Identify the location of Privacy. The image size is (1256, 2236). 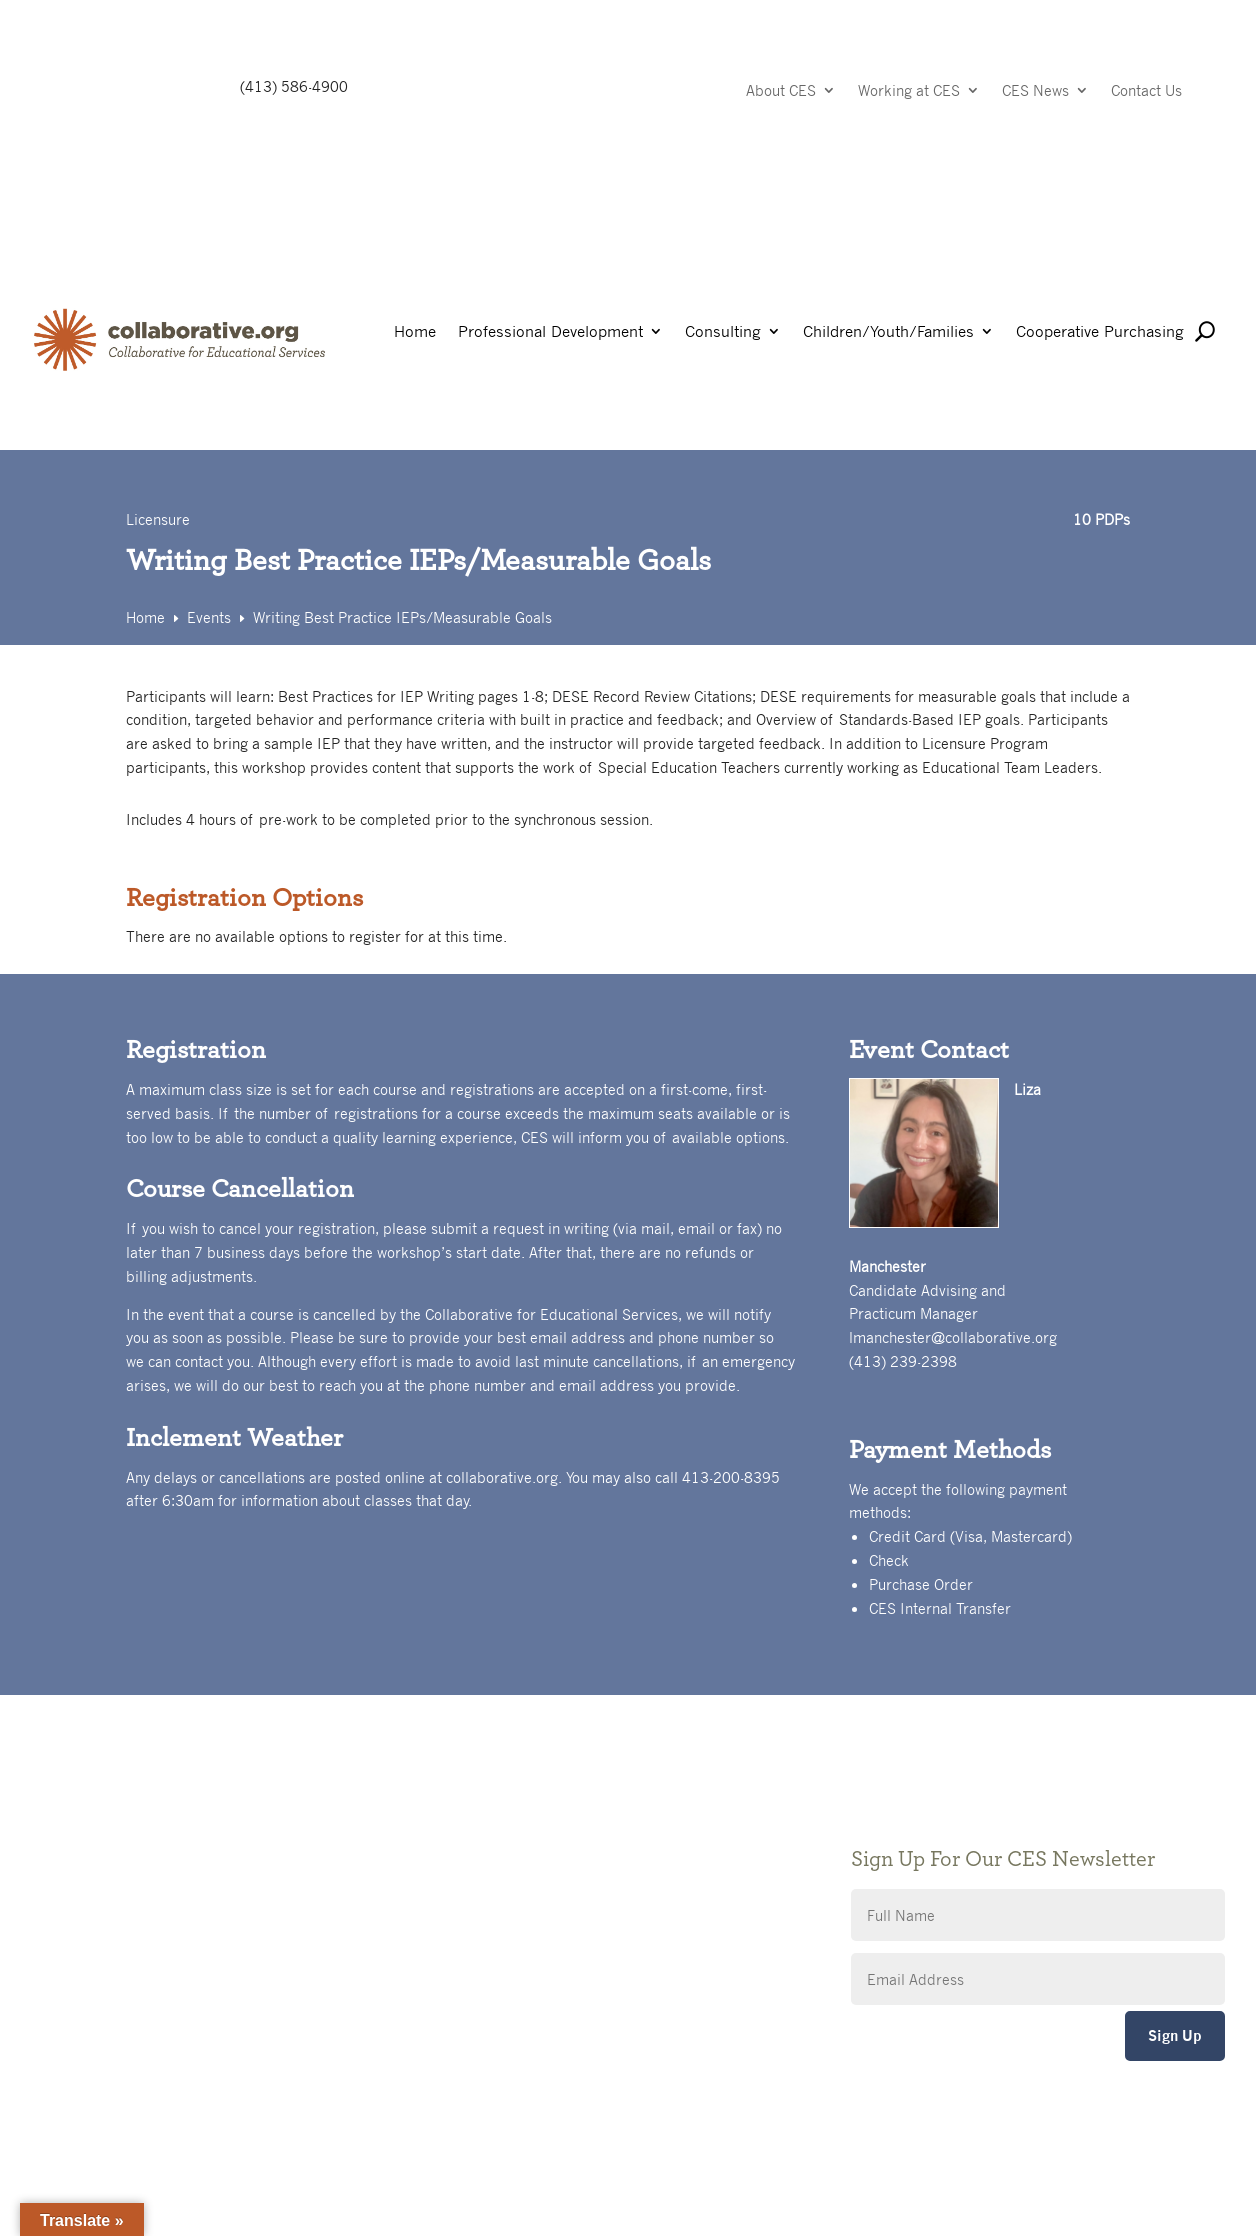
(465, 1847).